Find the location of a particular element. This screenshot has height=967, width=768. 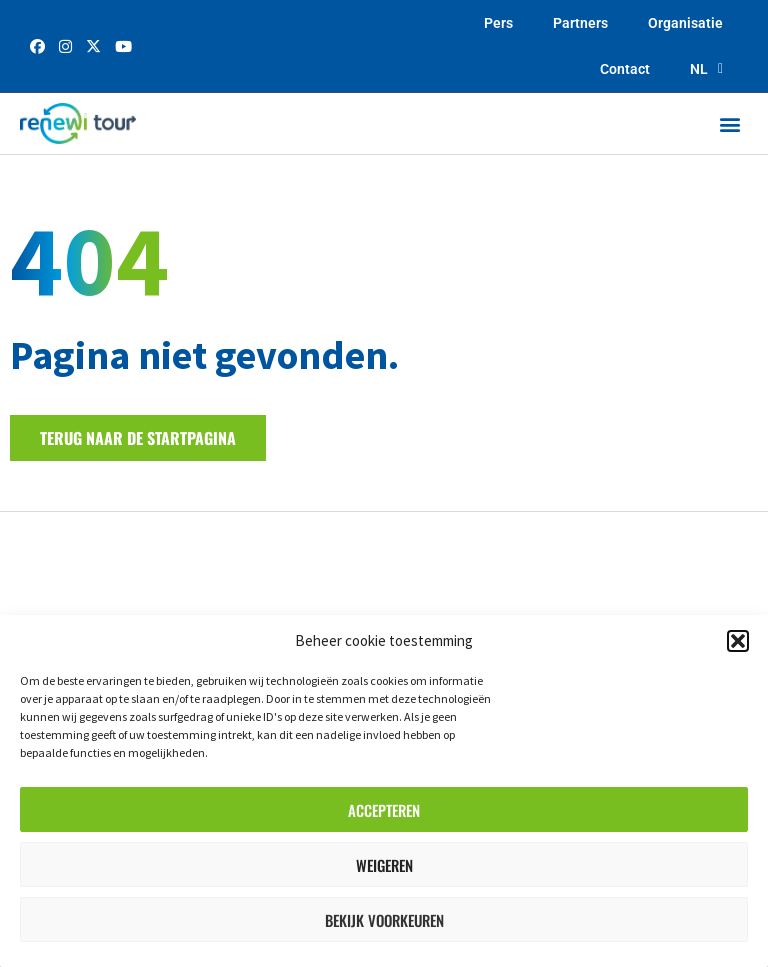

Accepteren is located at coordinates (384, 810).